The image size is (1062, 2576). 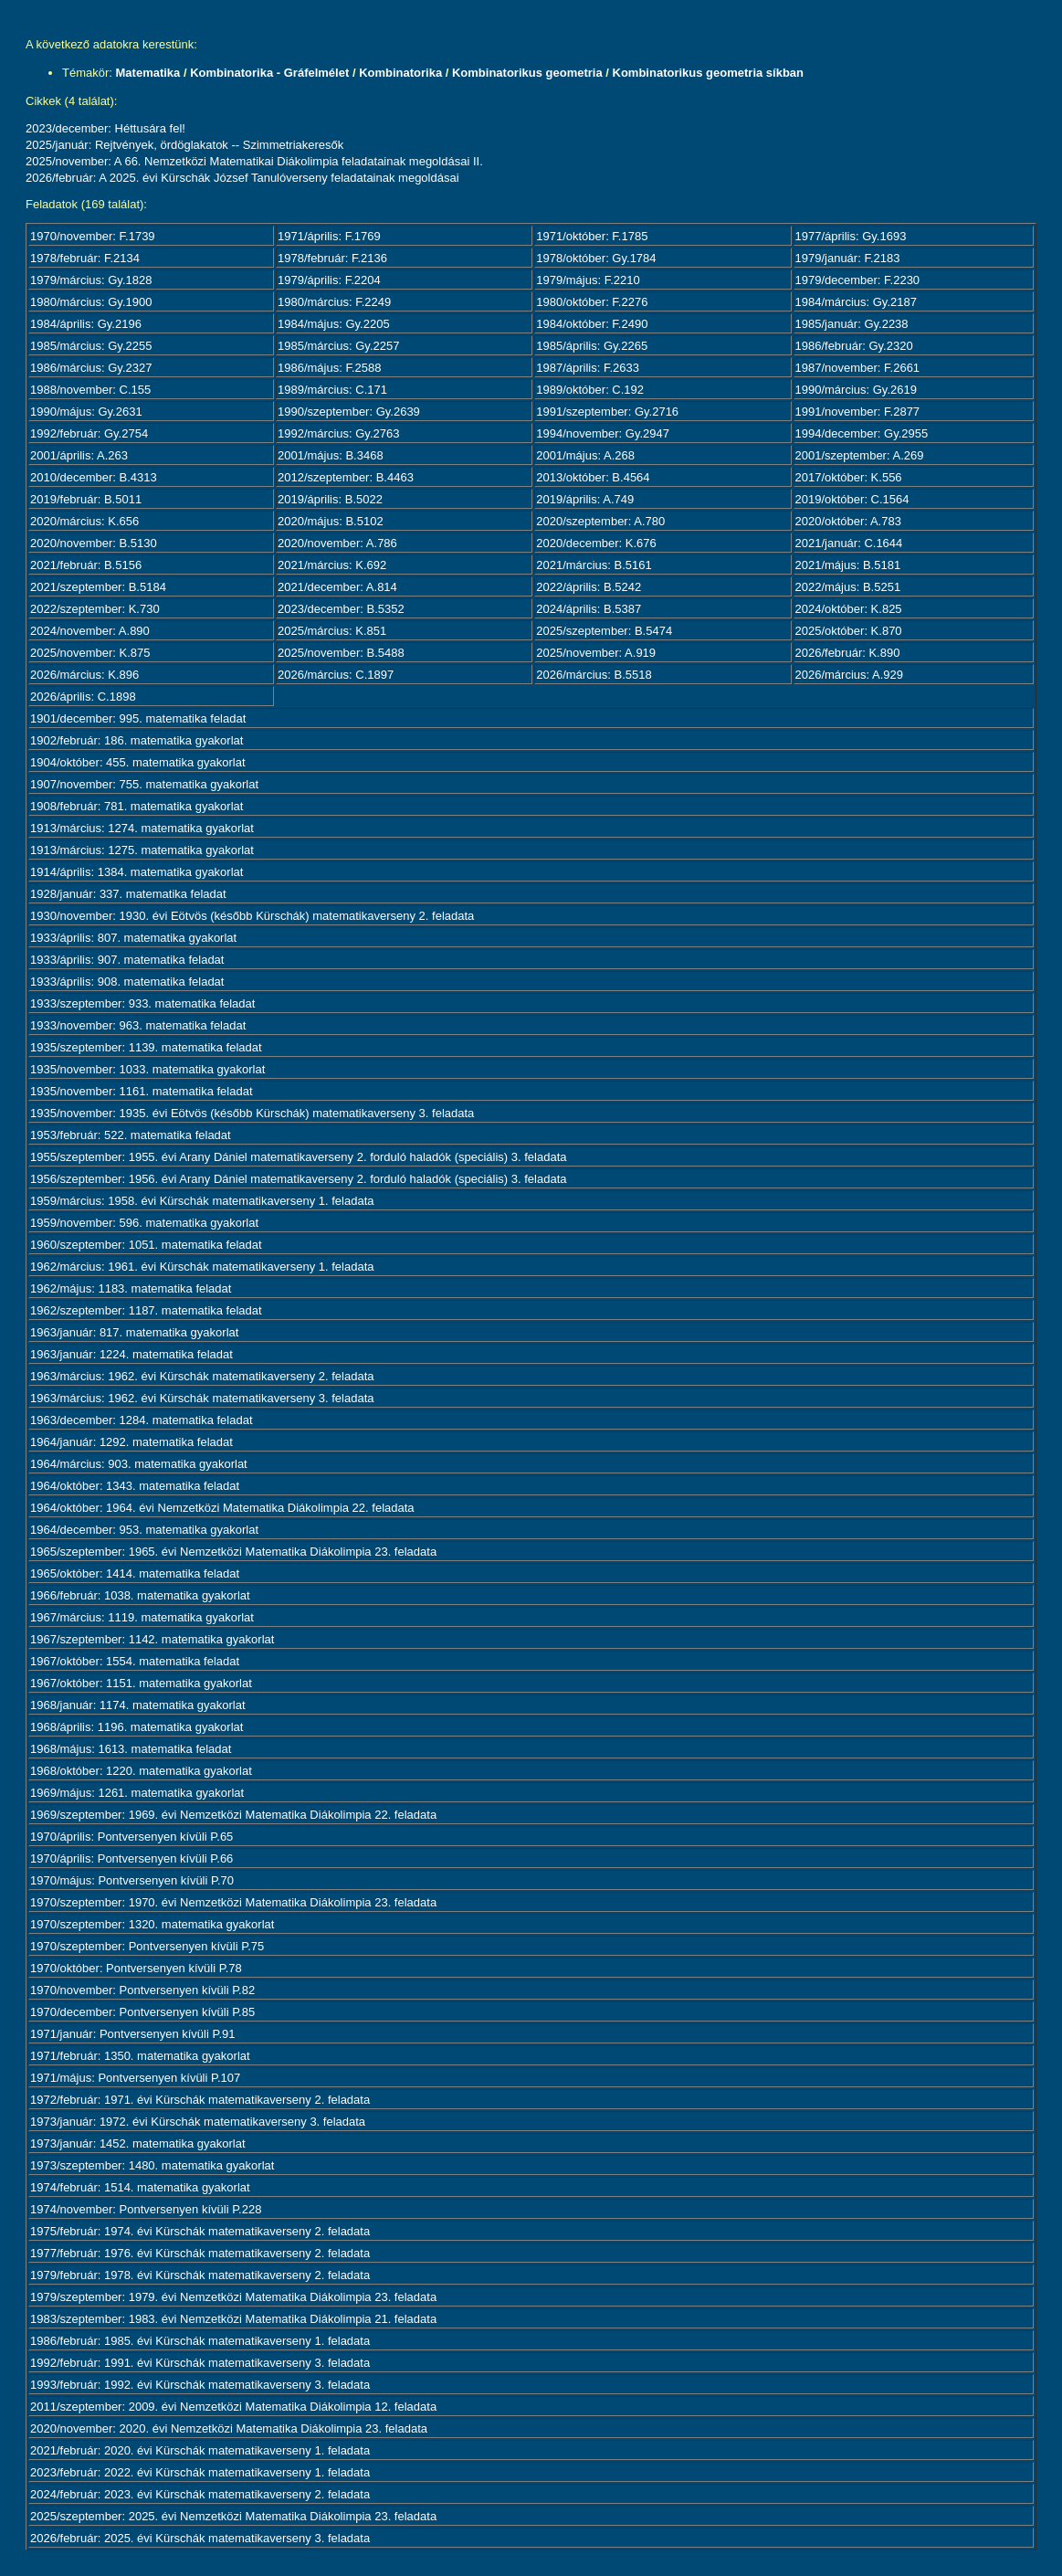 What do you see at coordinates (400, 72) in the screenshot?
I see `Kombinatorika` at bounding box center [400, 72].